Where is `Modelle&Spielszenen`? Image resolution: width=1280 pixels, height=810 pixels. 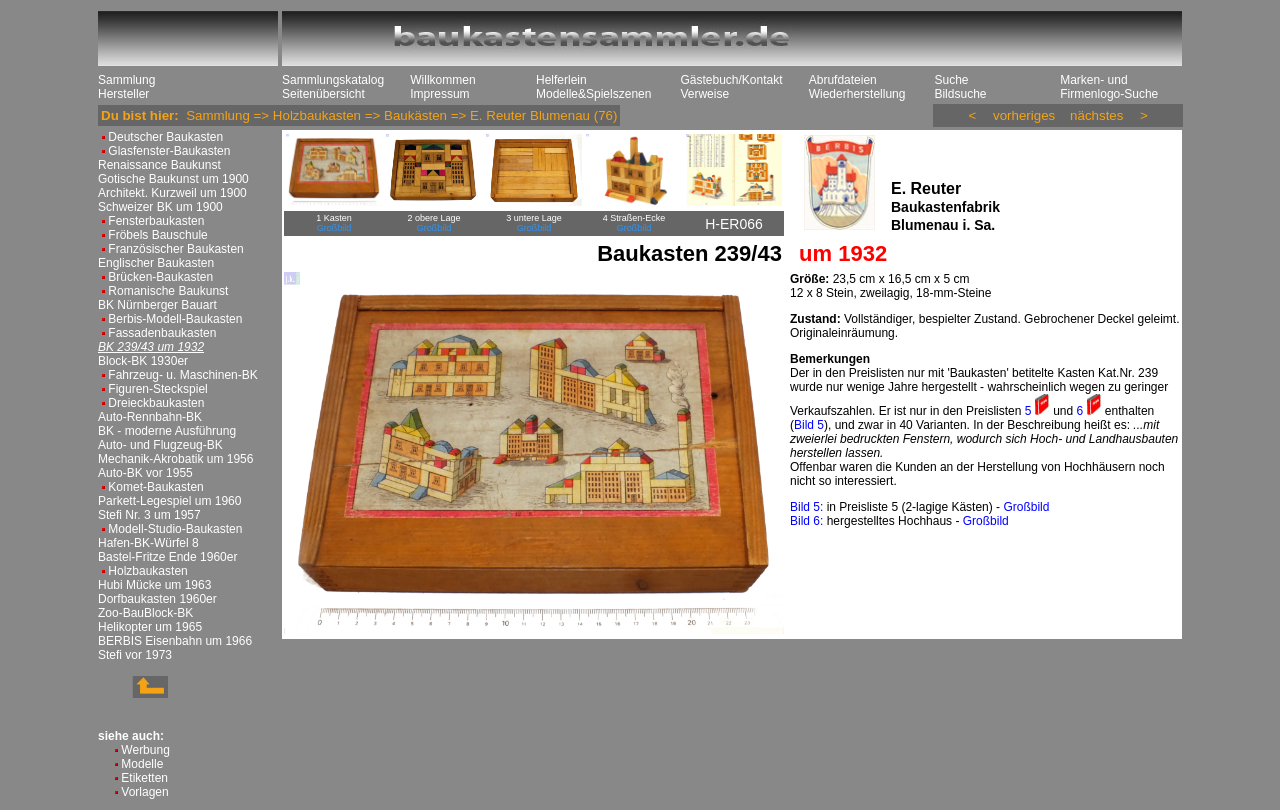 Modelle&Spielszenen is located at coordinates (593, 94).